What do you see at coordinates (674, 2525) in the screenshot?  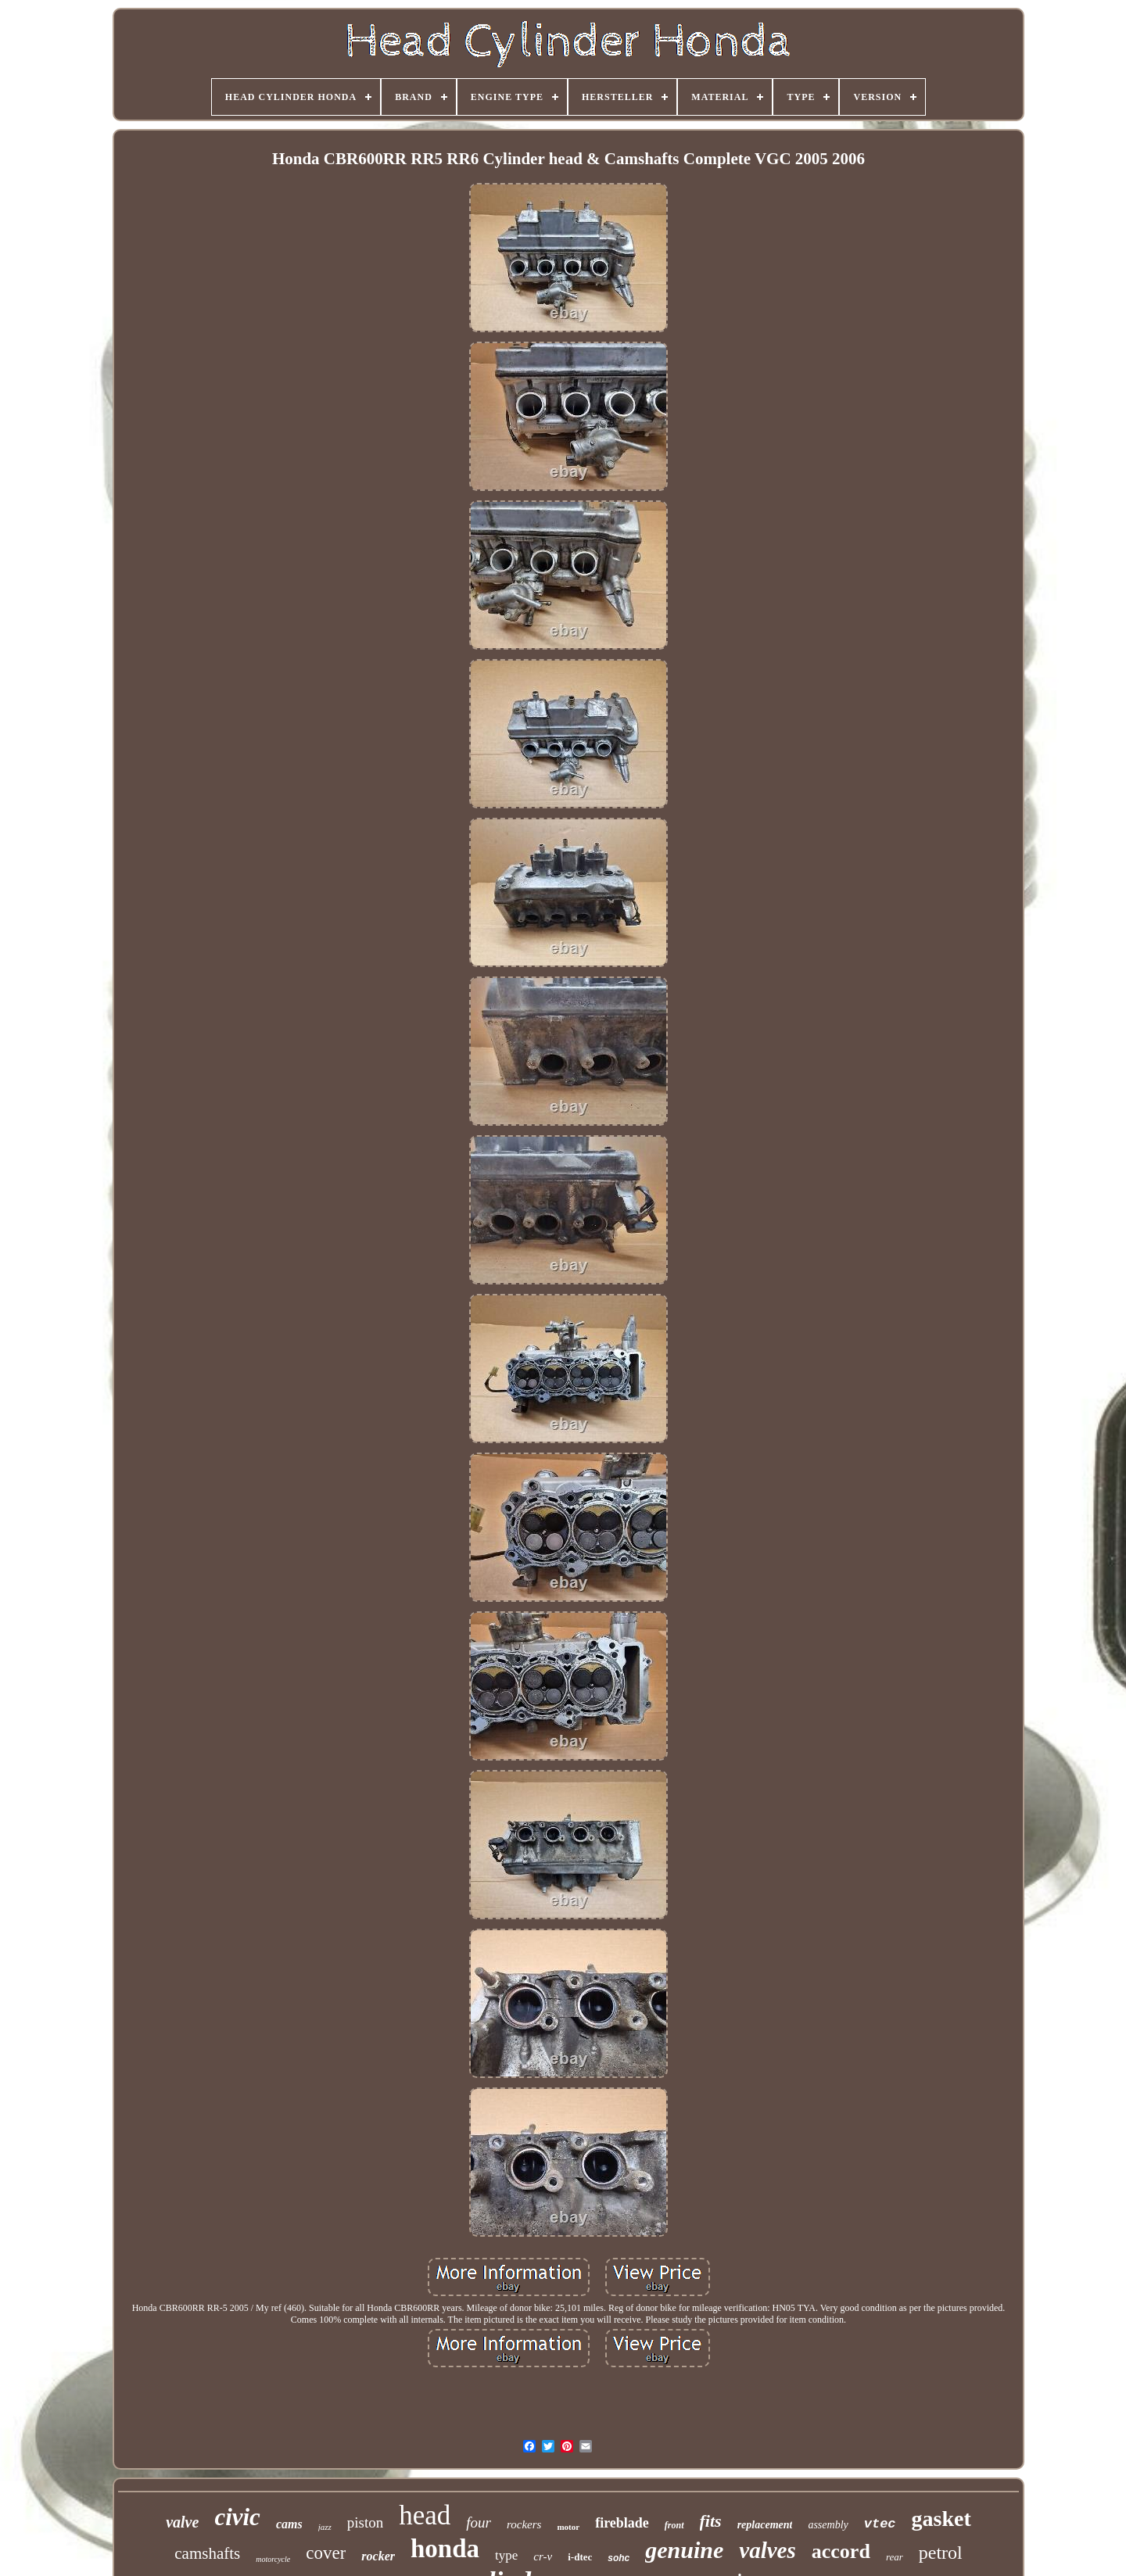 I see `front` at bounding box center [674, 2525].